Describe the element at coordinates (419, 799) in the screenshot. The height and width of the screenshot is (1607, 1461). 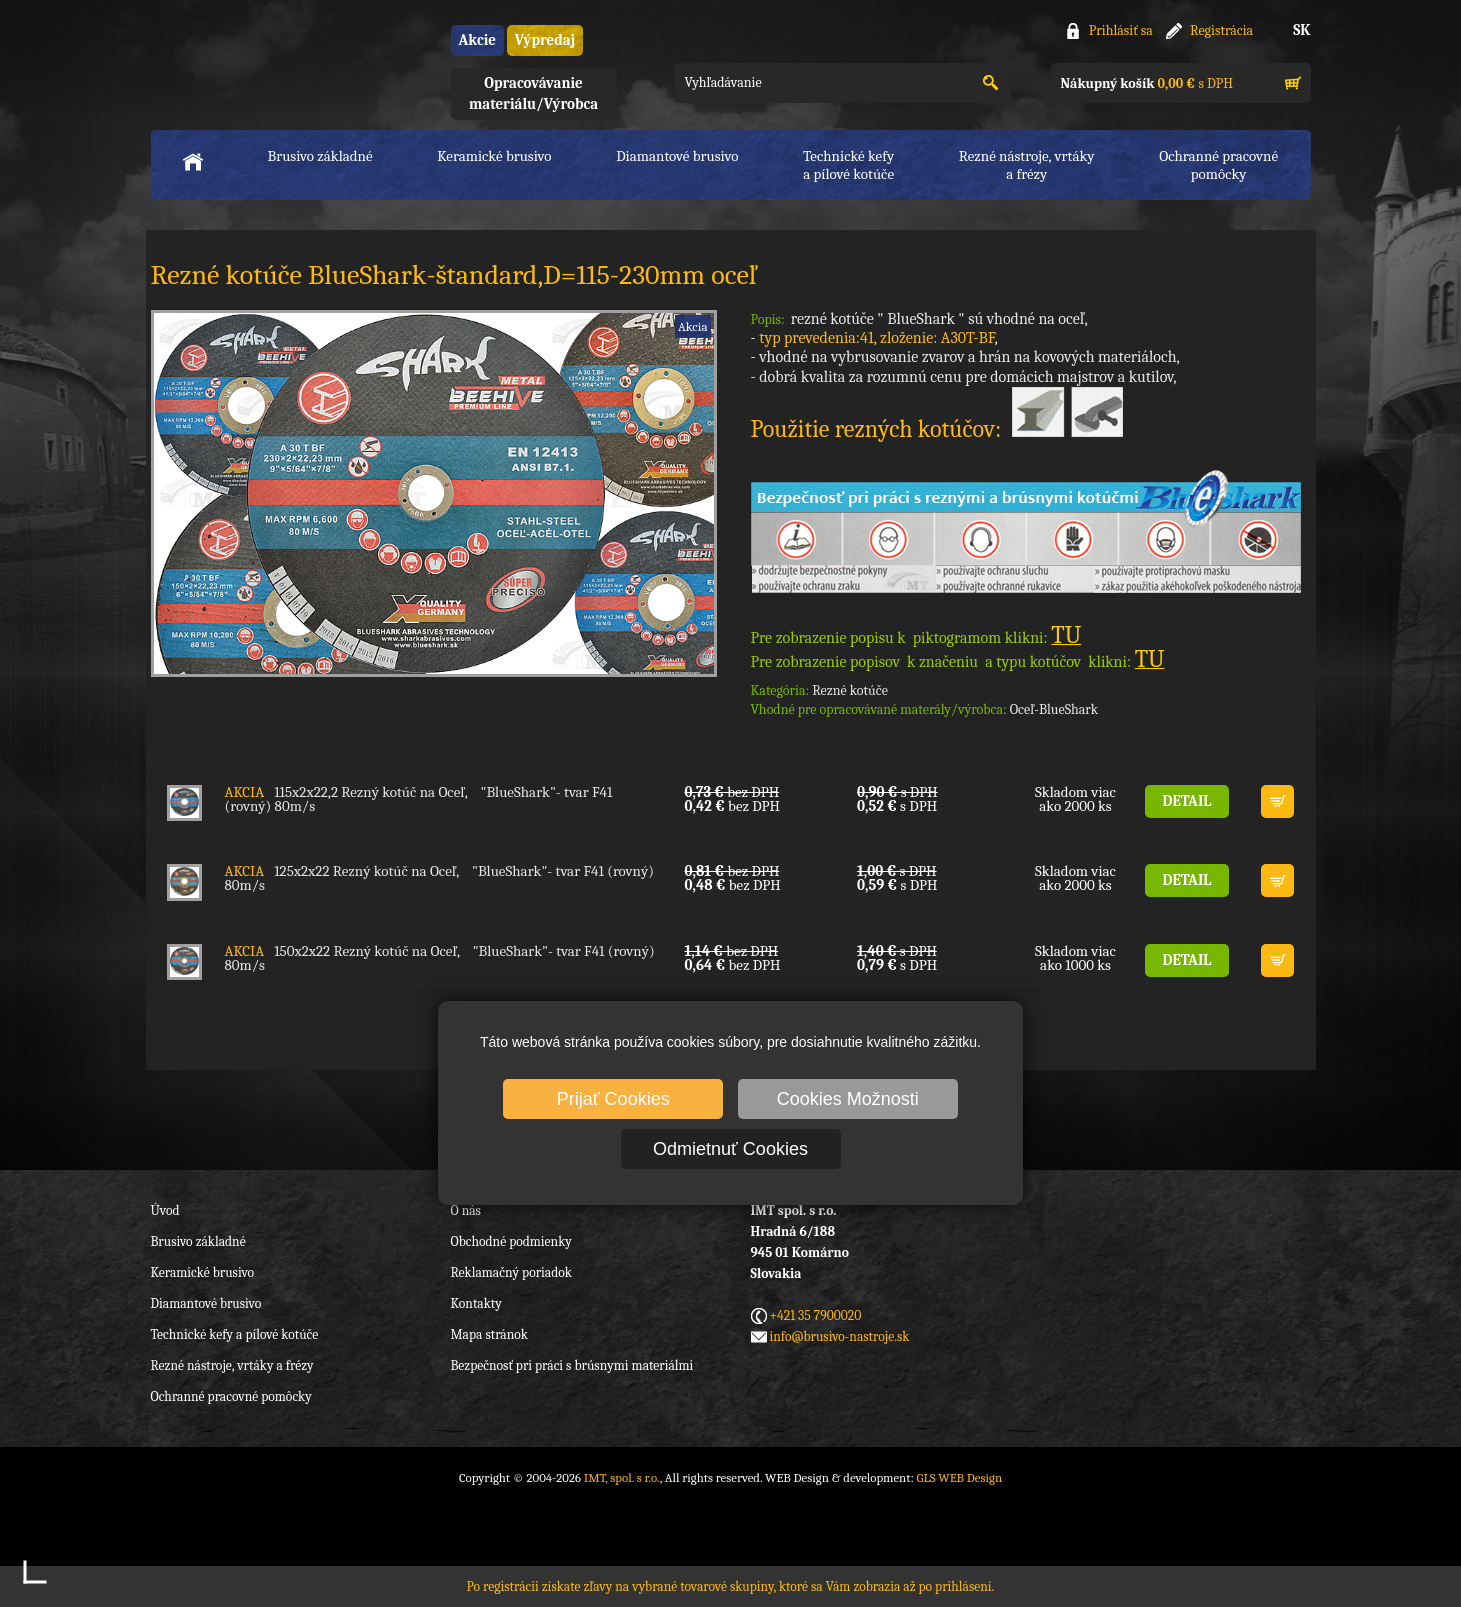
I see `115x2x22,2 Rezný kotúč na Oceľ, "BlueShark"- tvar F41 (rovný) 80m/s` at that location.